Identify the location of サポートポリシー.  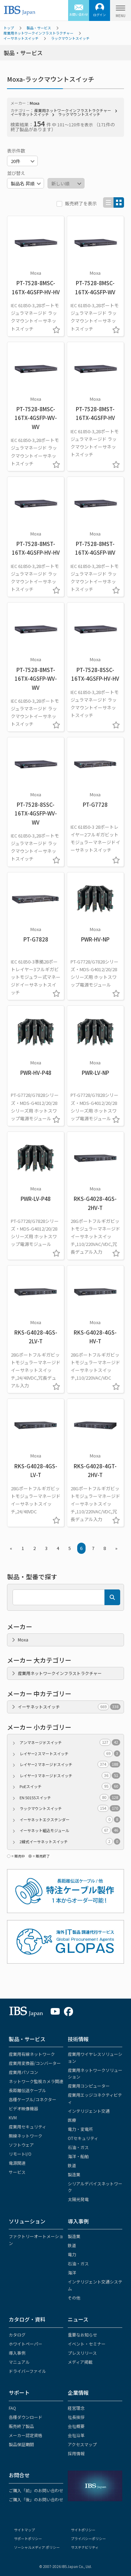
(28, 2538).